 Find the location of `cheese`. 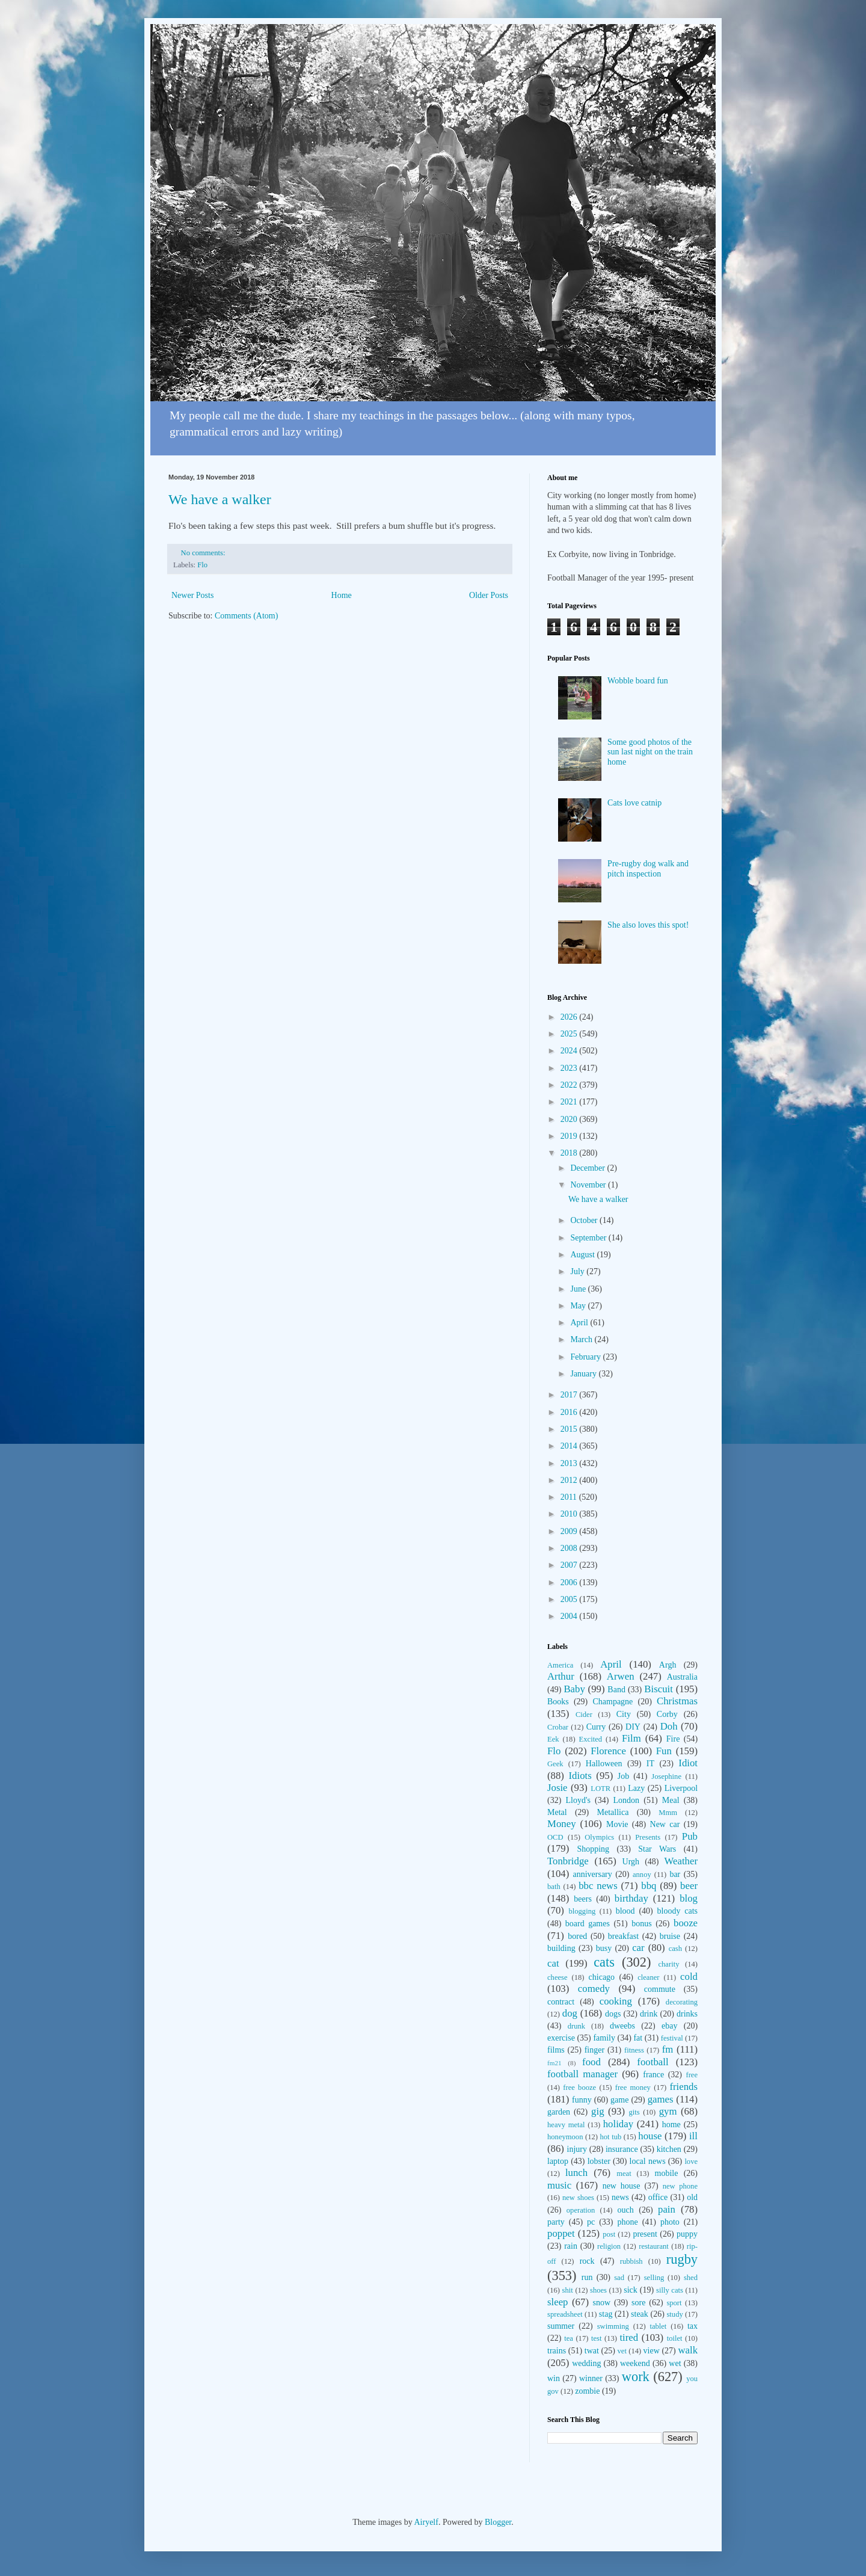

cheese is located at coordinates (557, 1977).